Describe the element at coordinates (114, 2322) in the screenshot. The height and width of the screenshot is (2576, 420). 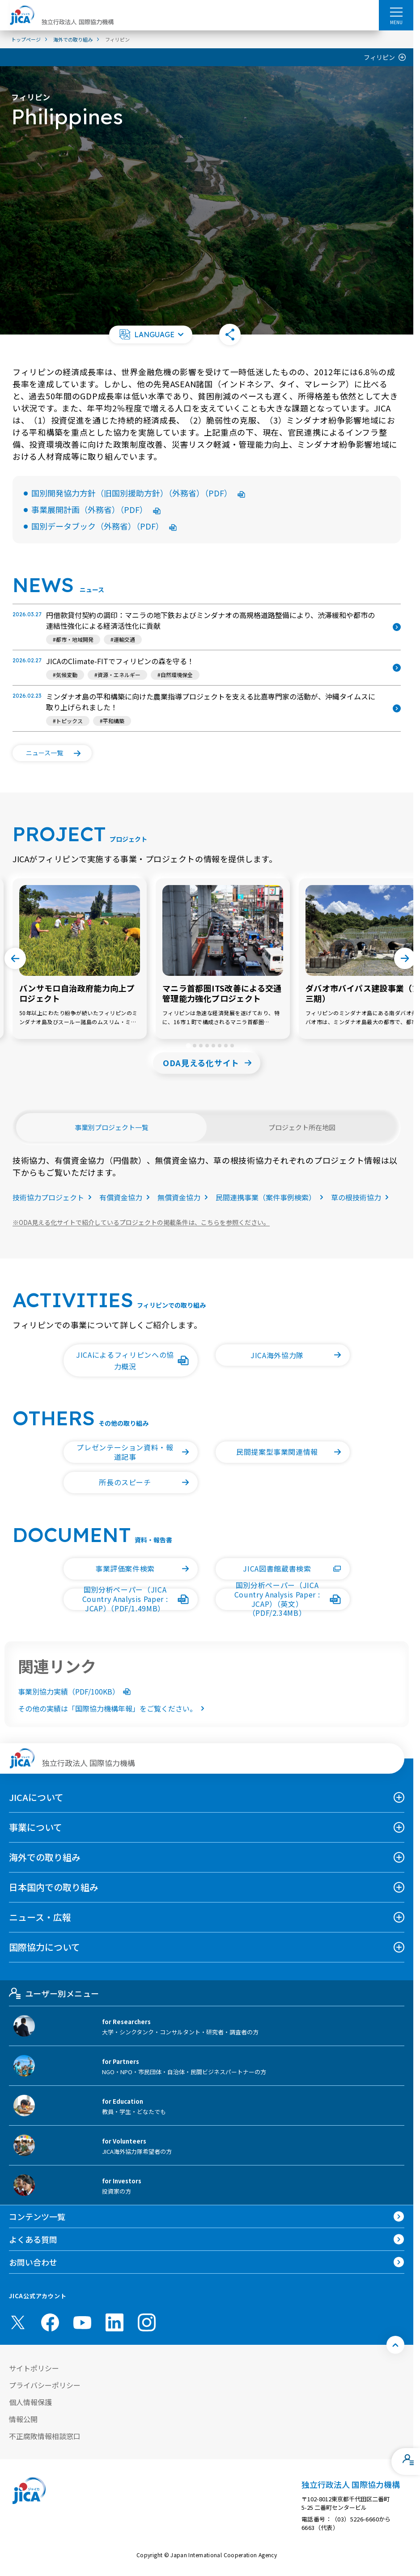
I see `[linkedin （別ウィンドウで開きます)]` at that location.